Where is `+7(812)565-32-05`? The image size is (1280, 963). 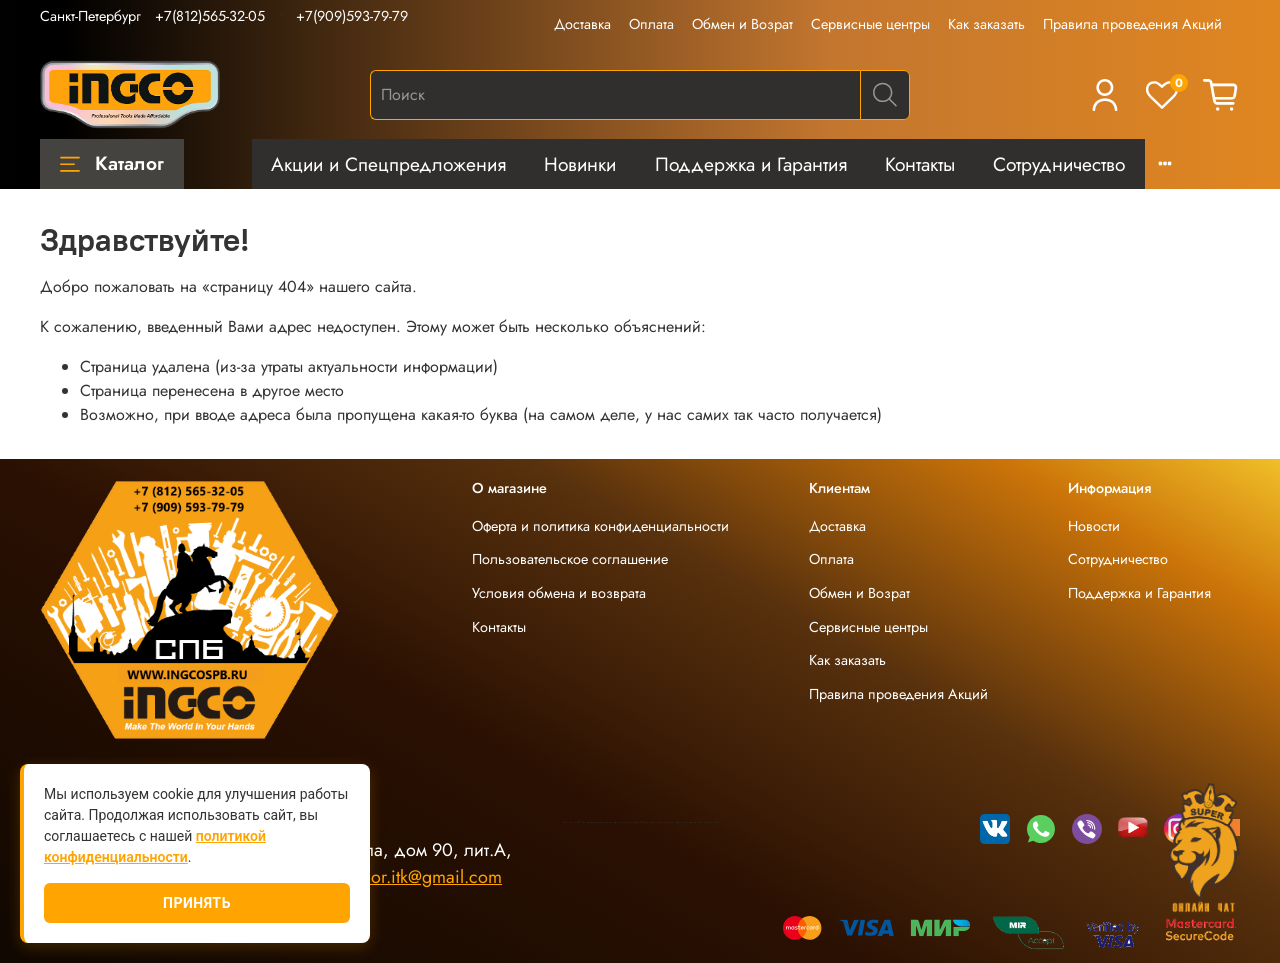 +7(812)565-32-05 is located at coordinates (210, 16).